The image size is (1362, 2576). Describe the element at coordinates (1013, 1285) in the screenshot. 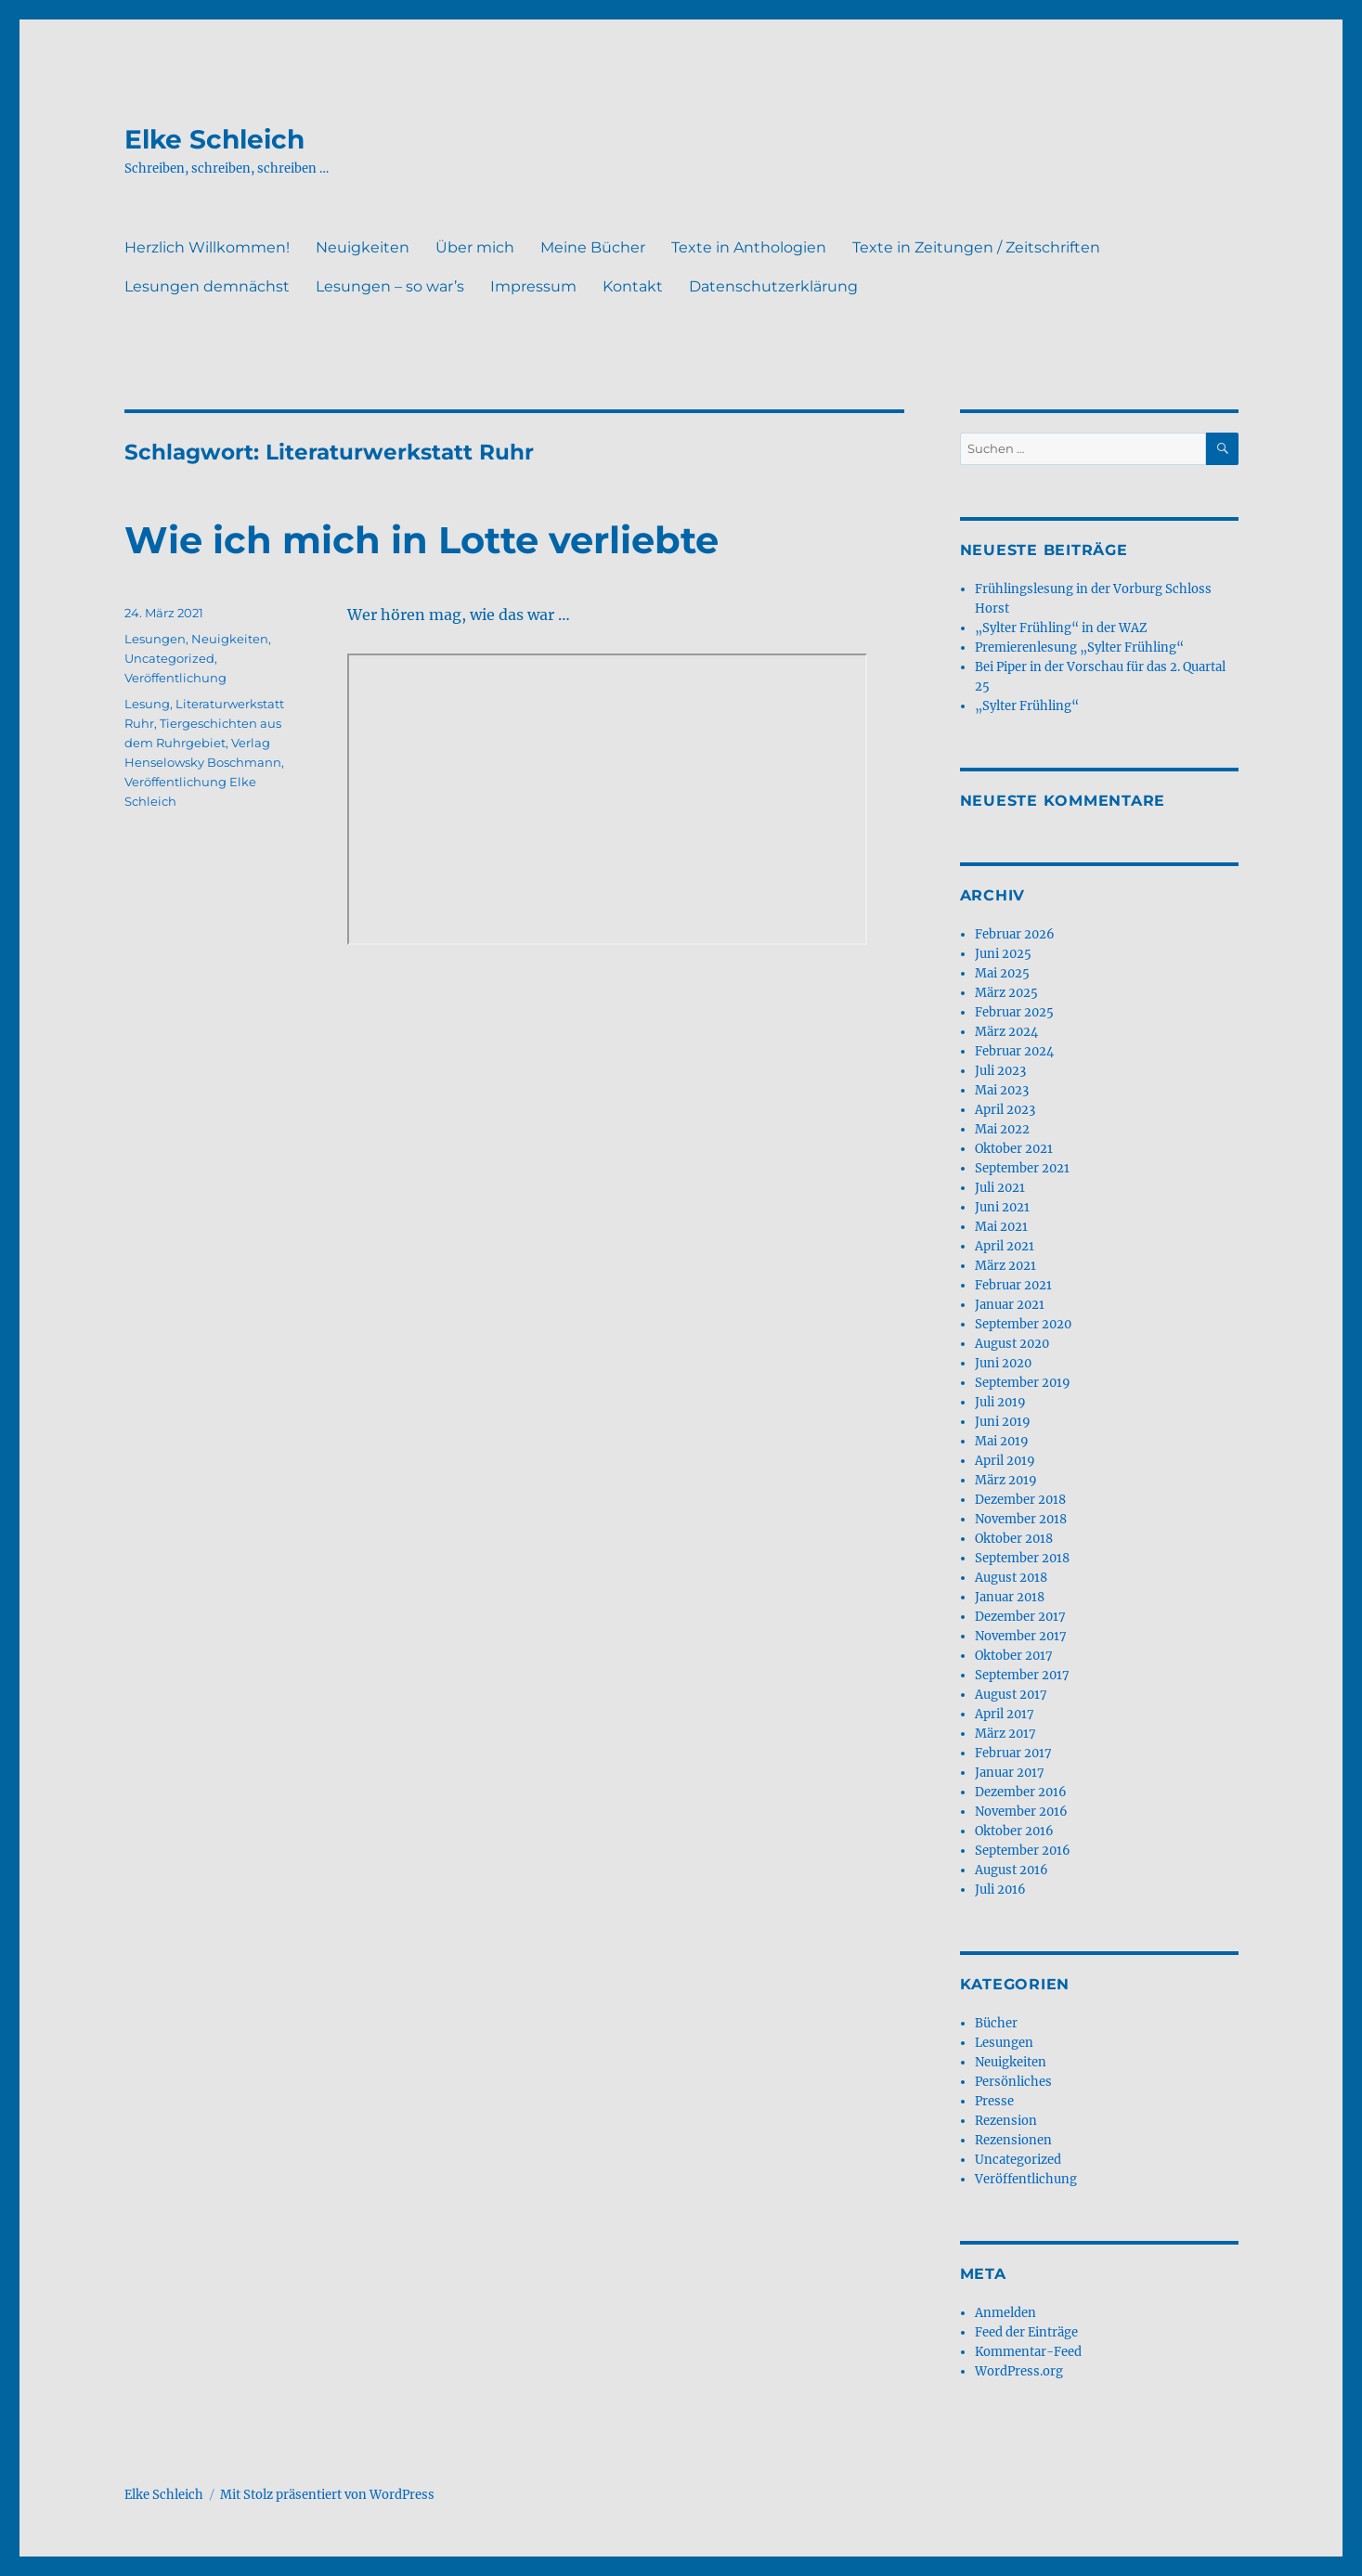

I see `Februar 2021` at that location.